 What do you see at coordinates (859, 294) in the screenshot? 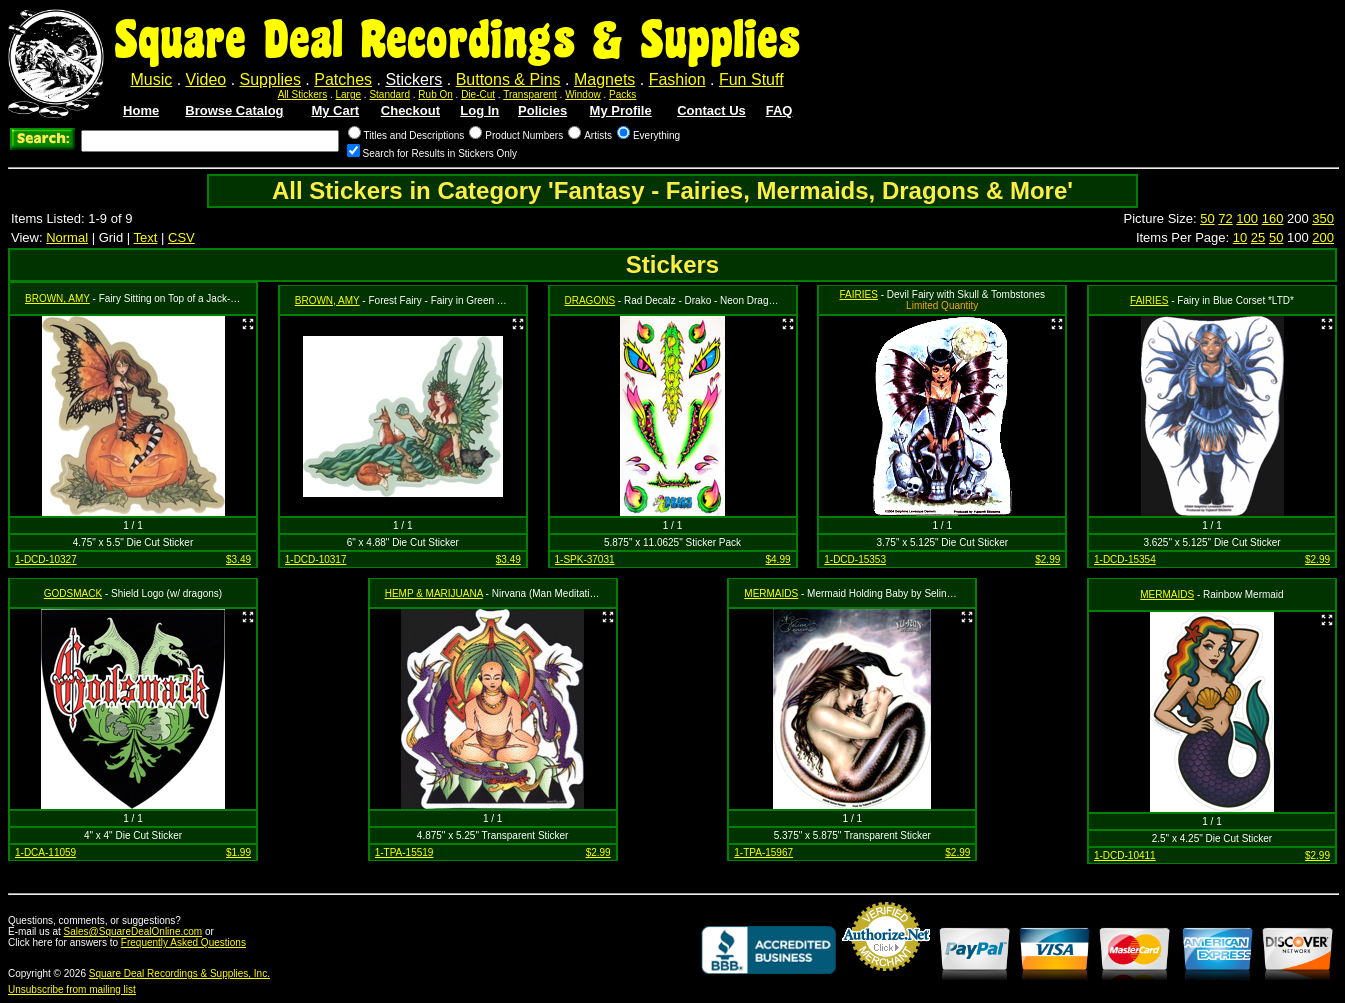
I see `FAIRIES` at bounding box center [859, 294].